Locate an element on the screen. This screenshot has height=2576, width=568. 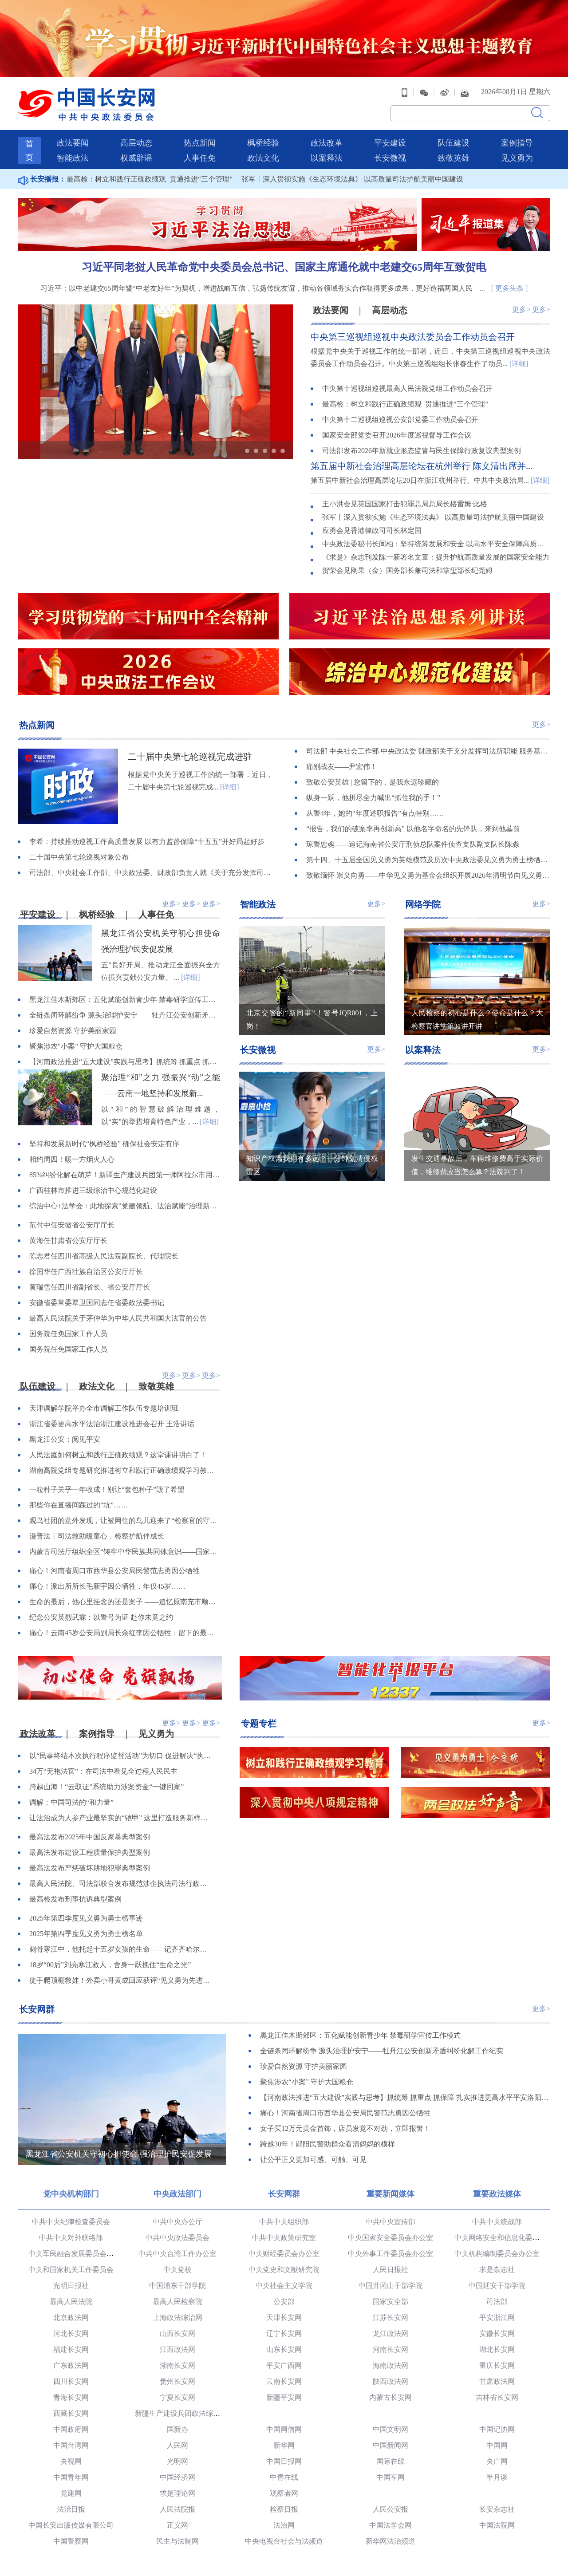
以案释法 is located at coordinates (327, 158).